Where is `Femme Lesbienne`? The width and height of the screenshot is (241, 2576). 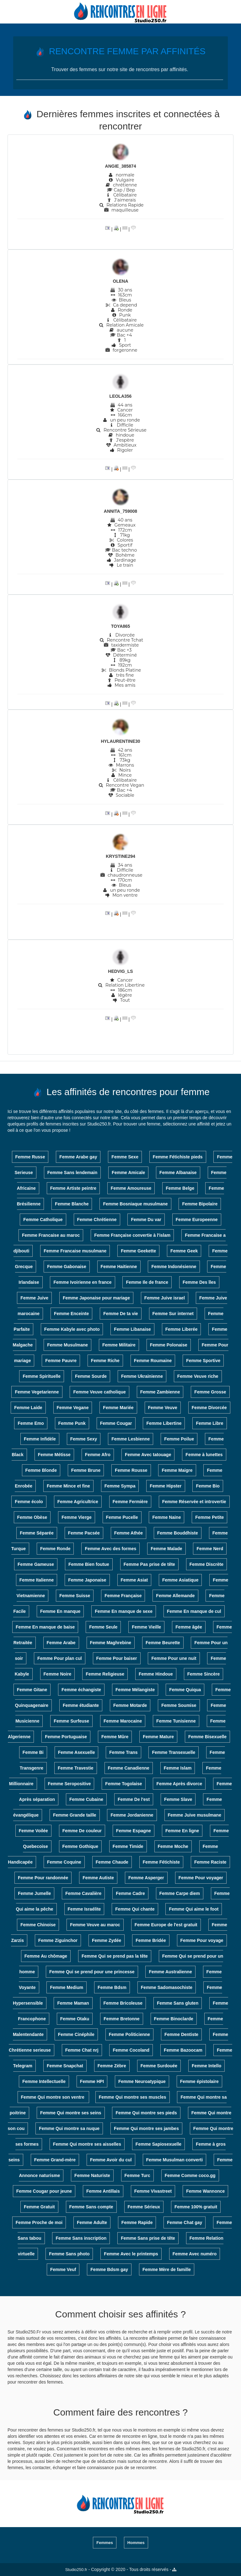 Femme Lesbienne is located at coordinates (130, 1438).